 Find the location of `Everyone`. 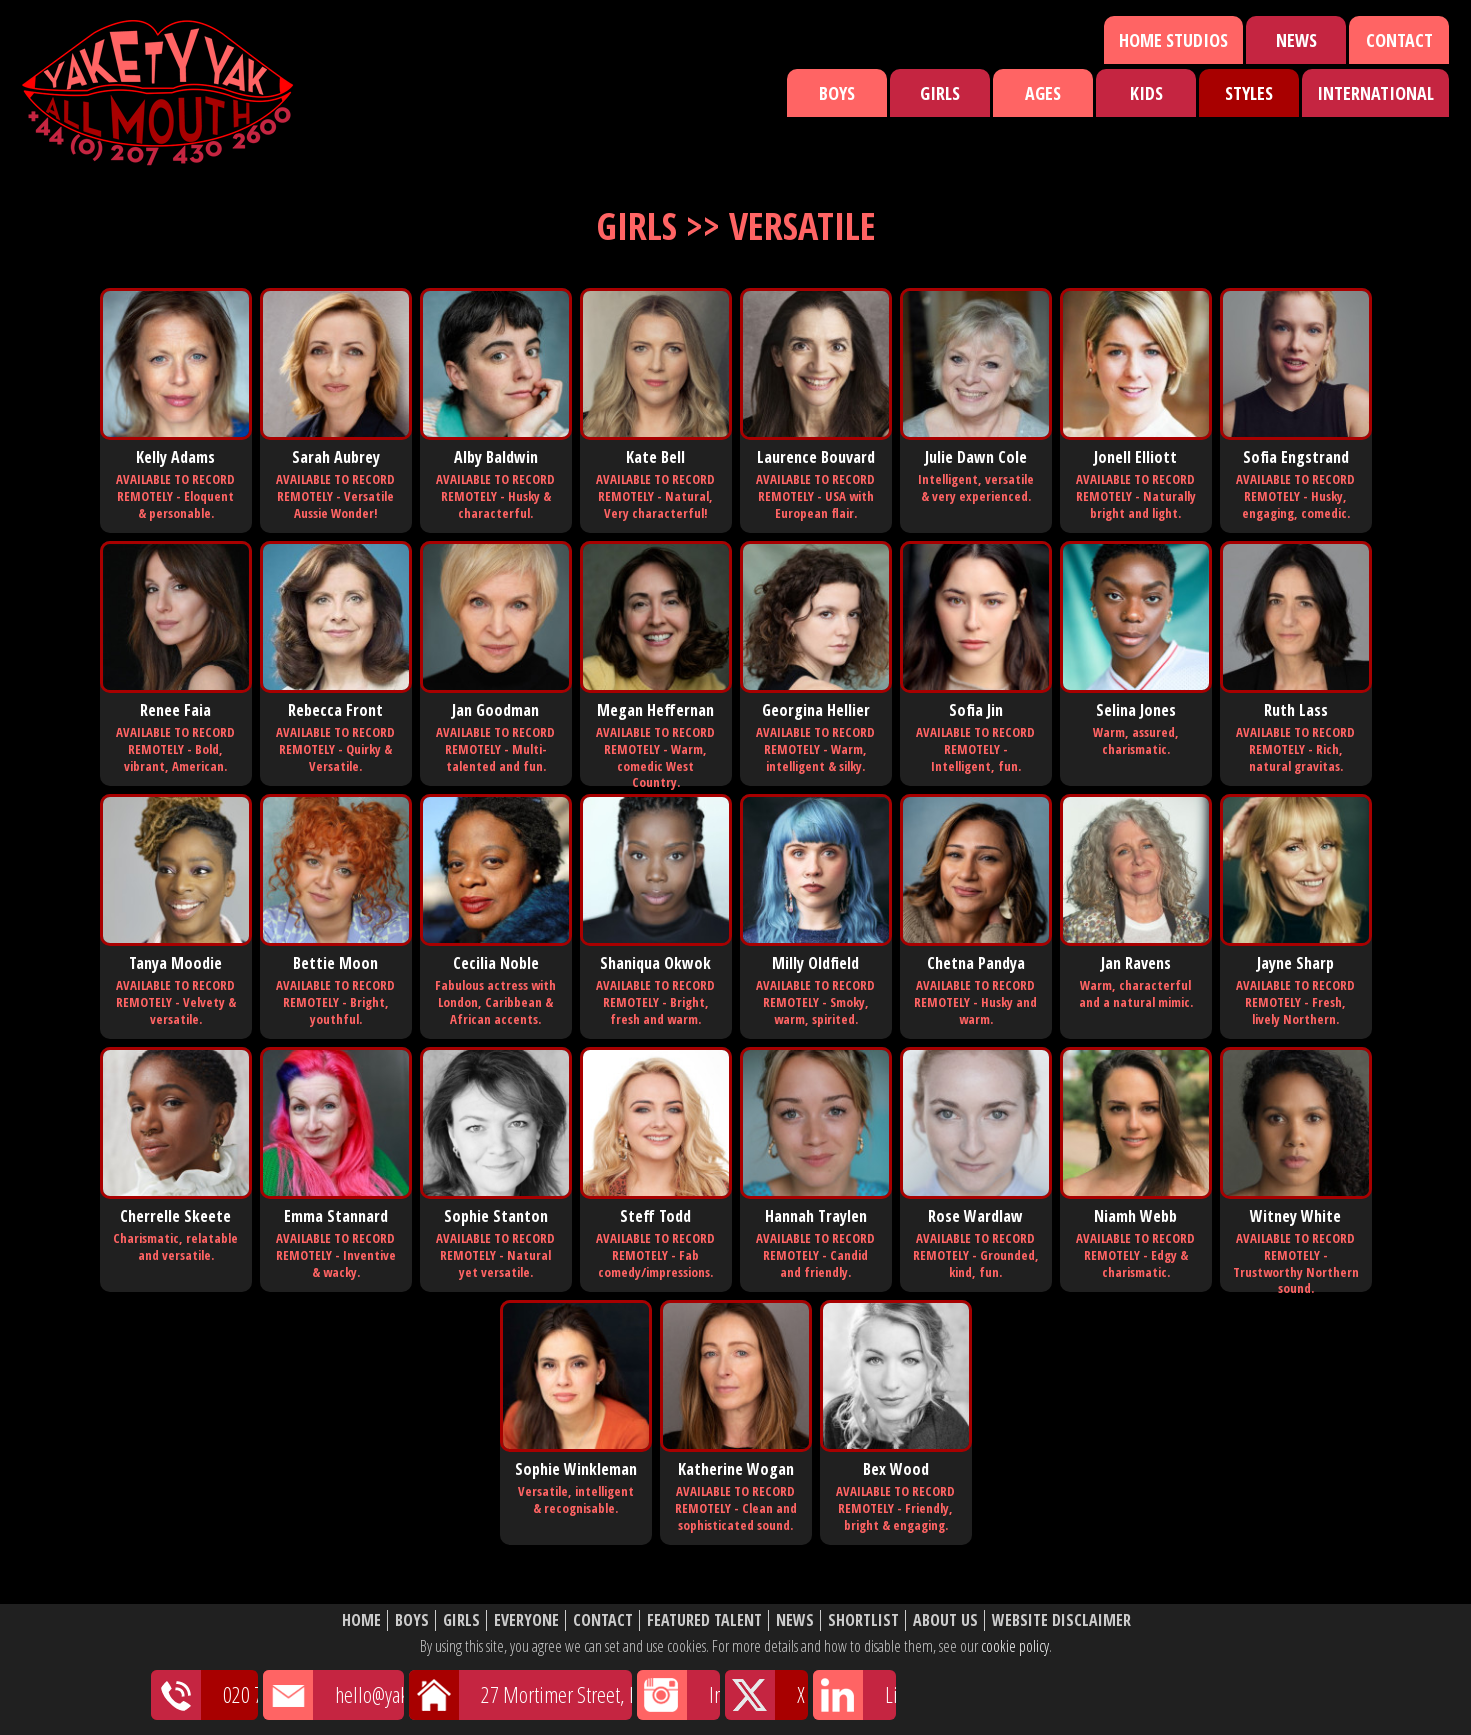

Everyone is located at coordinates (526, 1620).